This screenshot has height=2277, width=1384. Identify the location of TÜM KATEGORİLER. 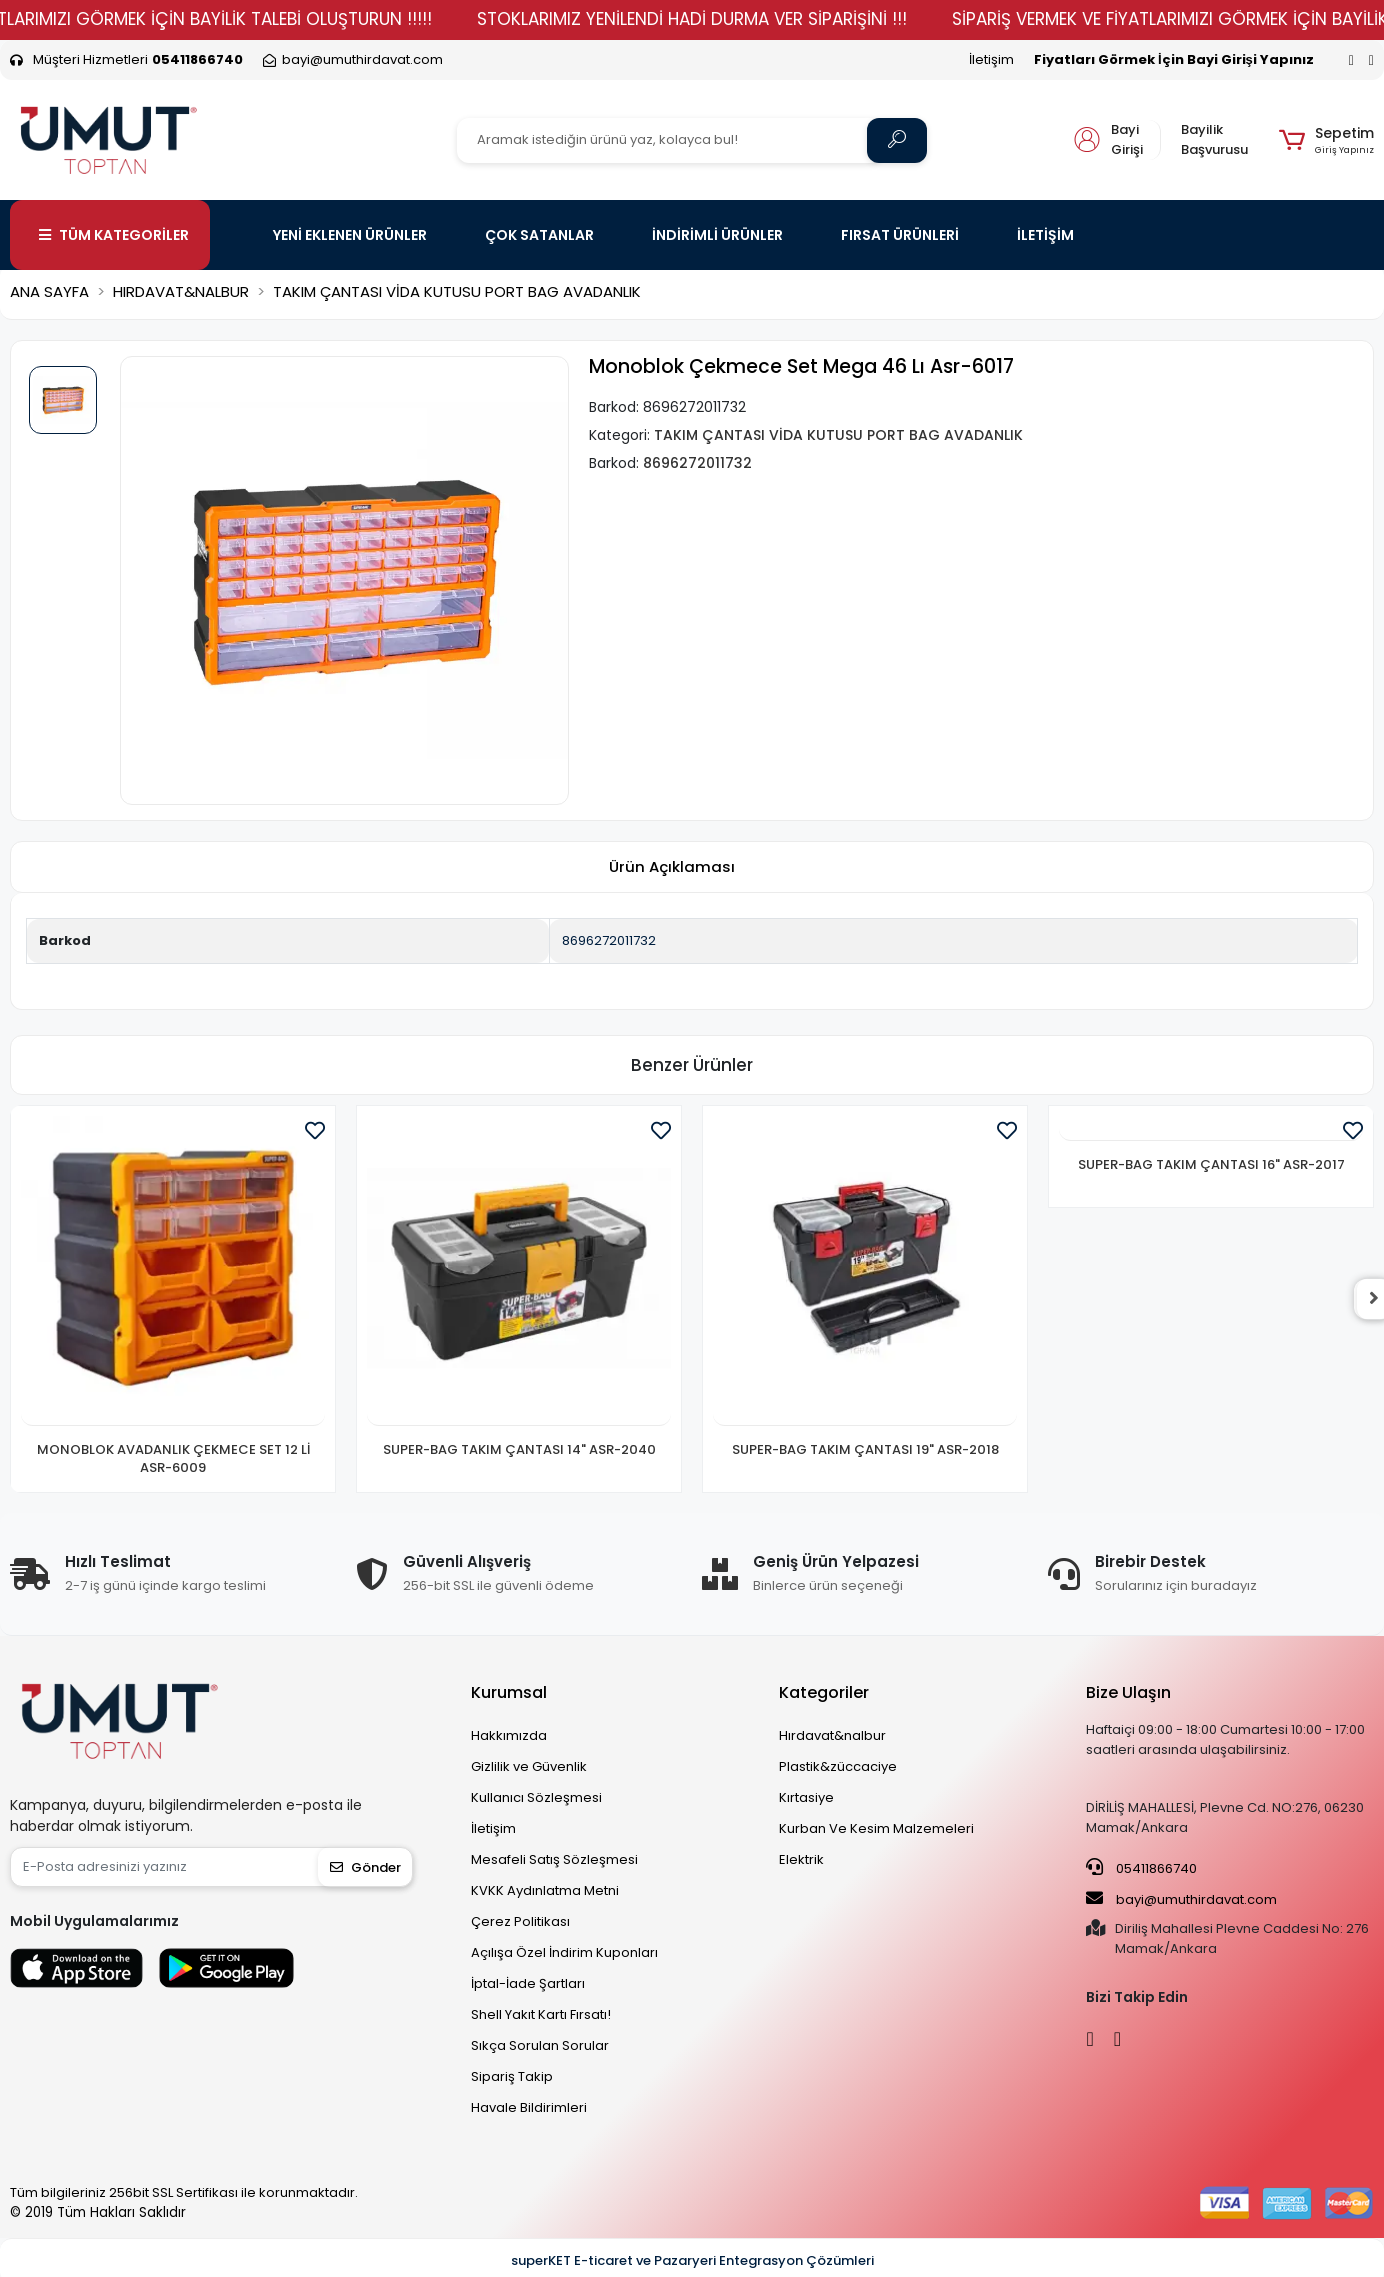
(114, 235).